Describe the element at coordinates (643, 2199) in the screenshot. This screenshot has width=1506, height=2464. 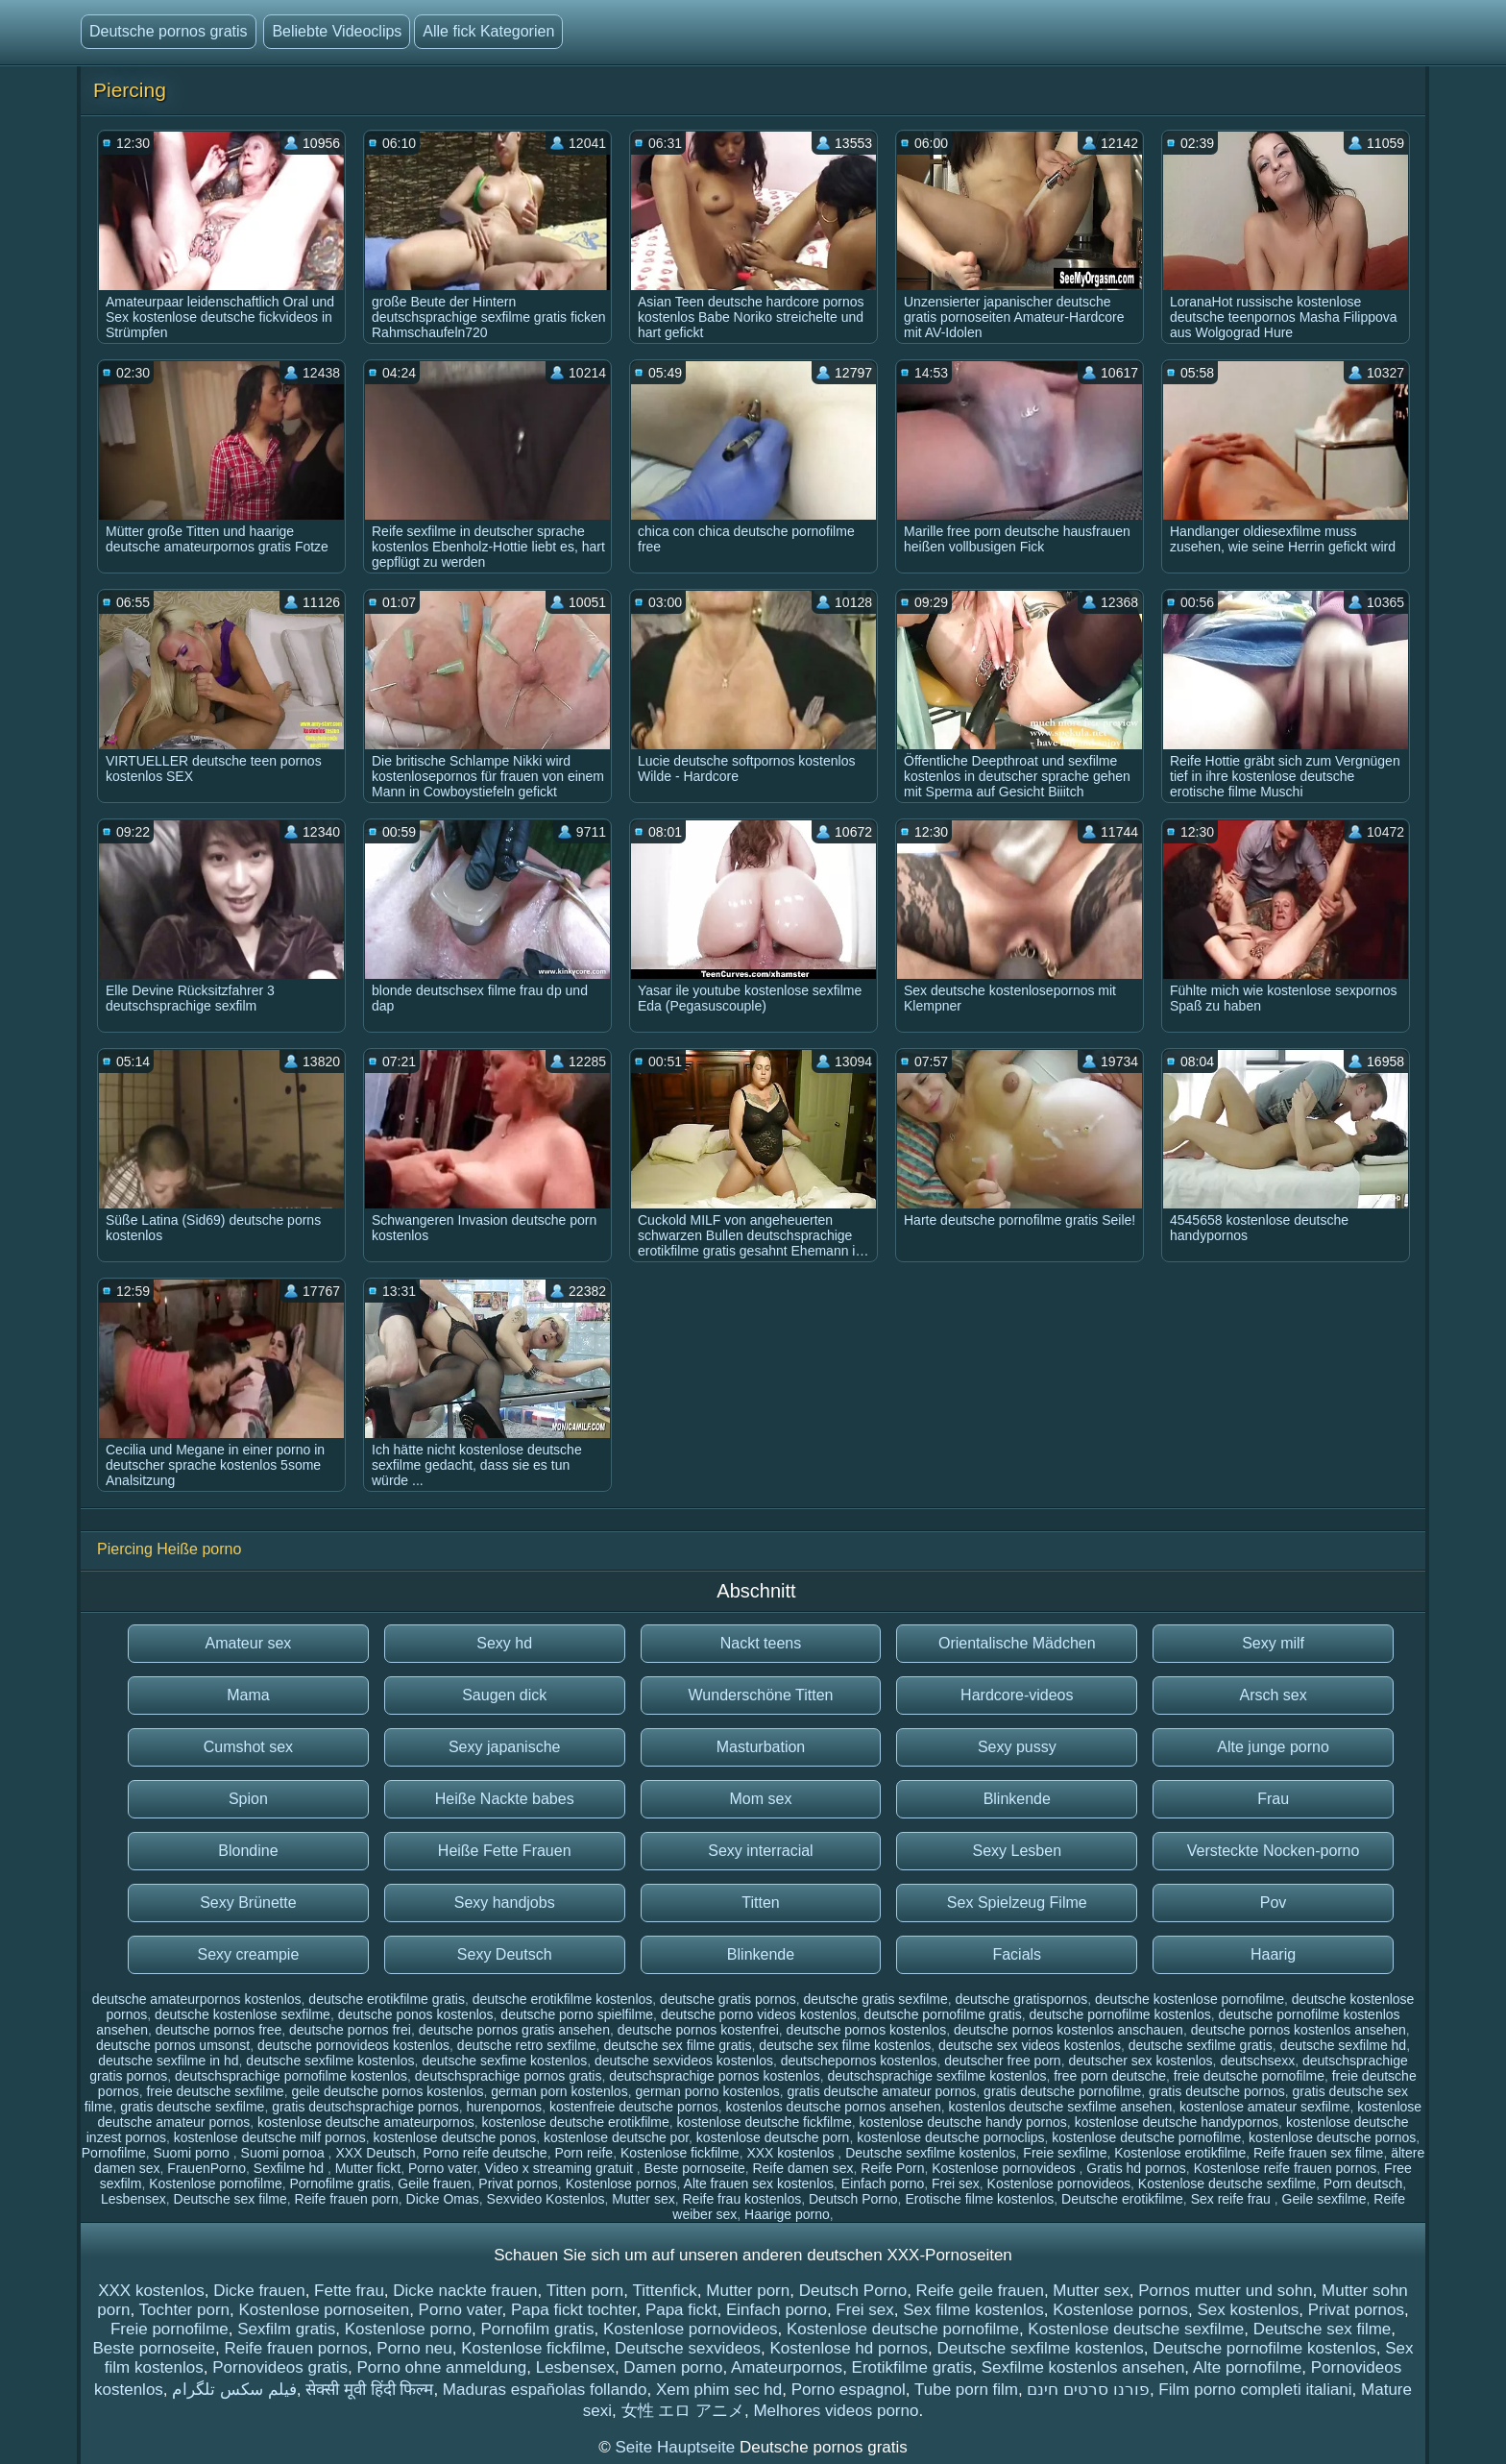
I see `Mutter sex` at that location.